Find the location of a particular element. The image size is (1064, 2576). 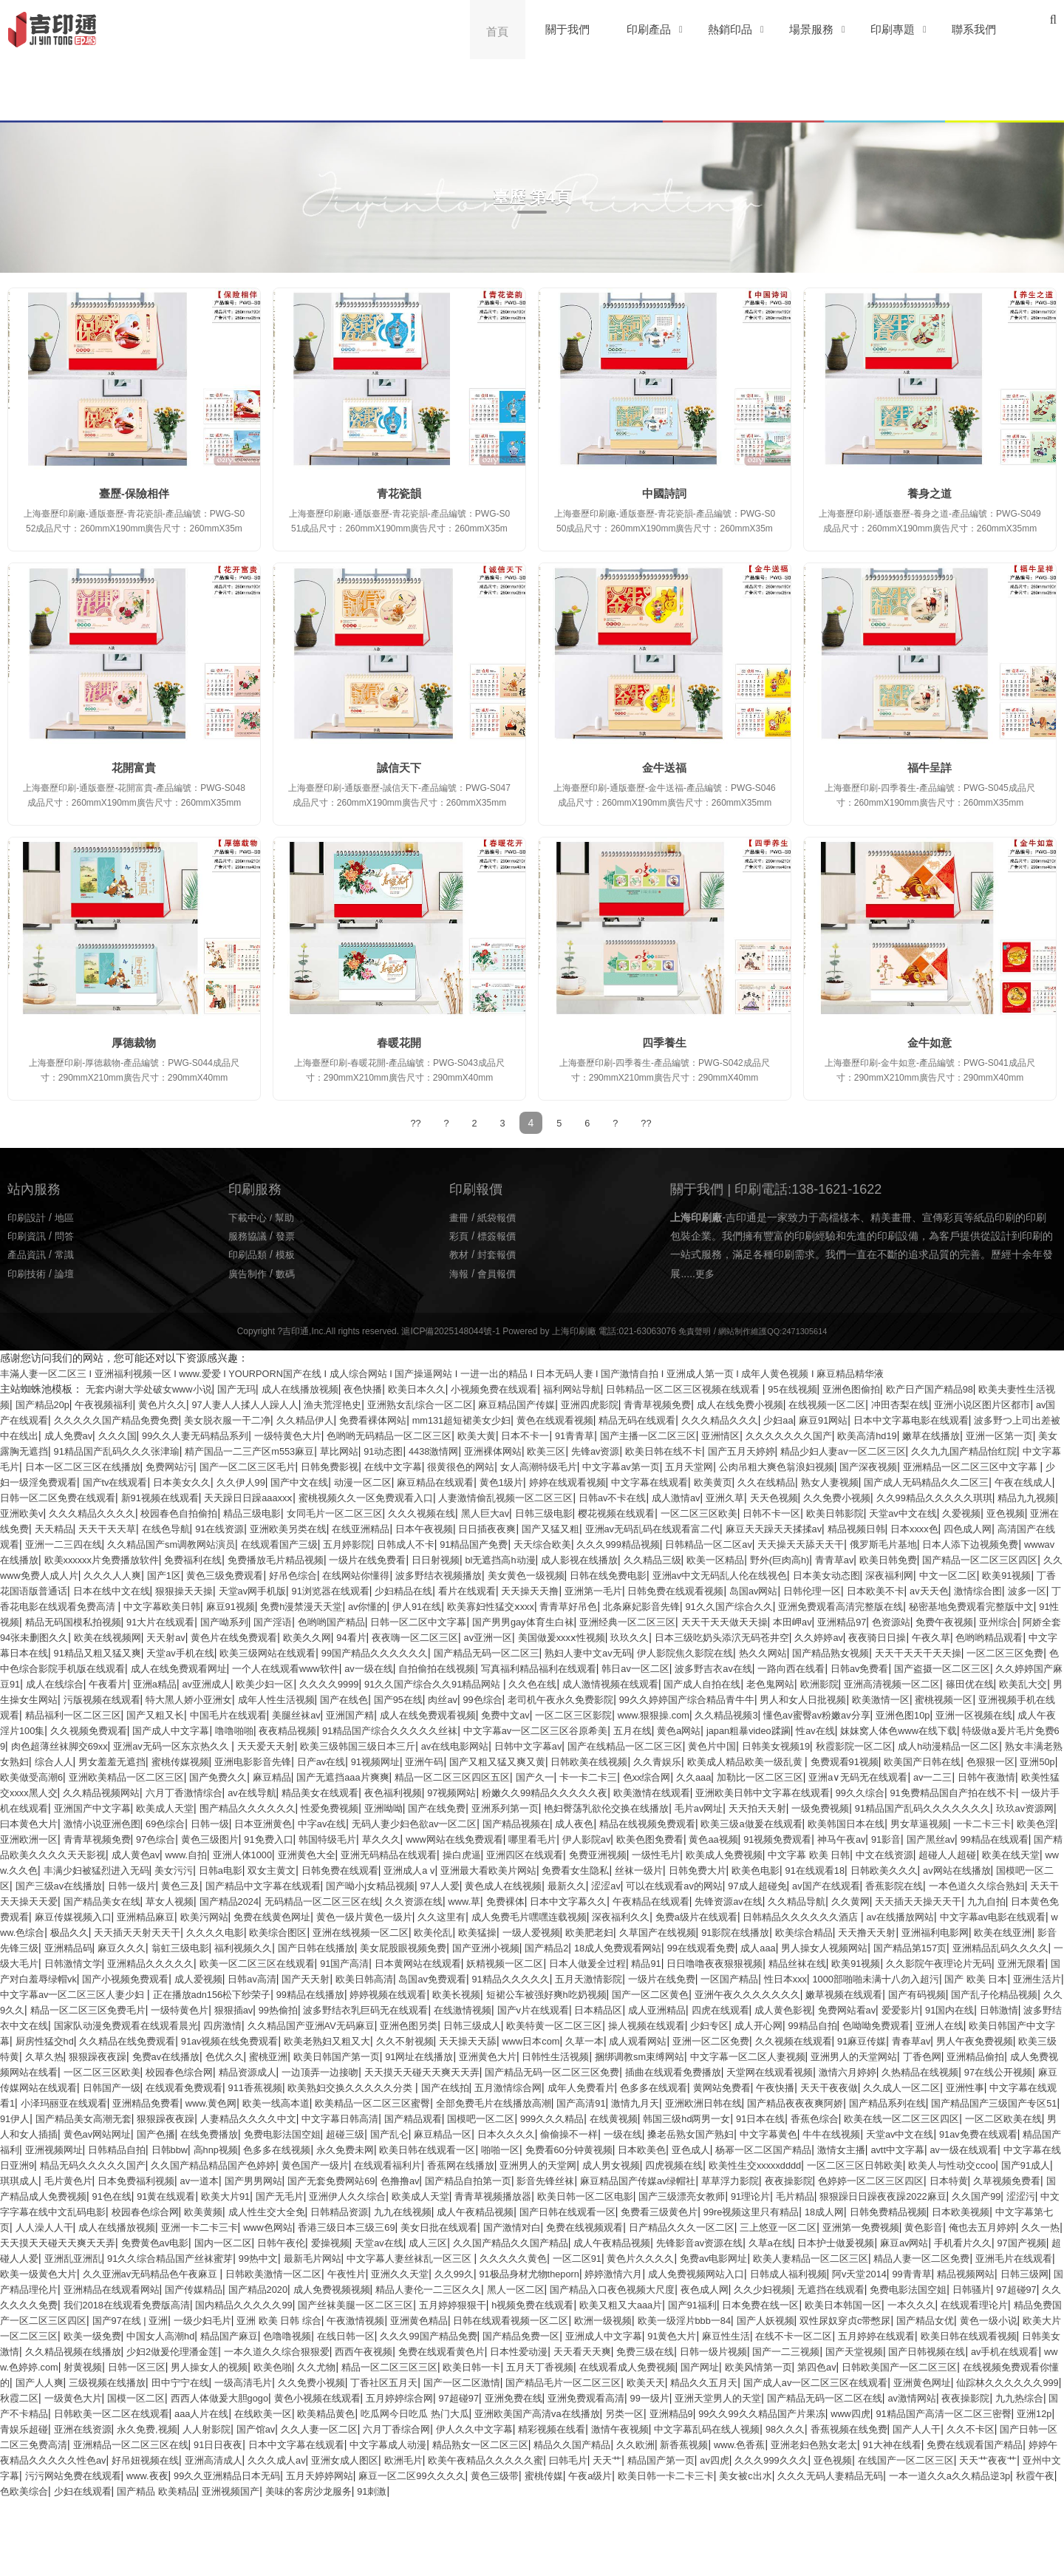

久久精品视频网站 is located at coordinates (999, 1807).